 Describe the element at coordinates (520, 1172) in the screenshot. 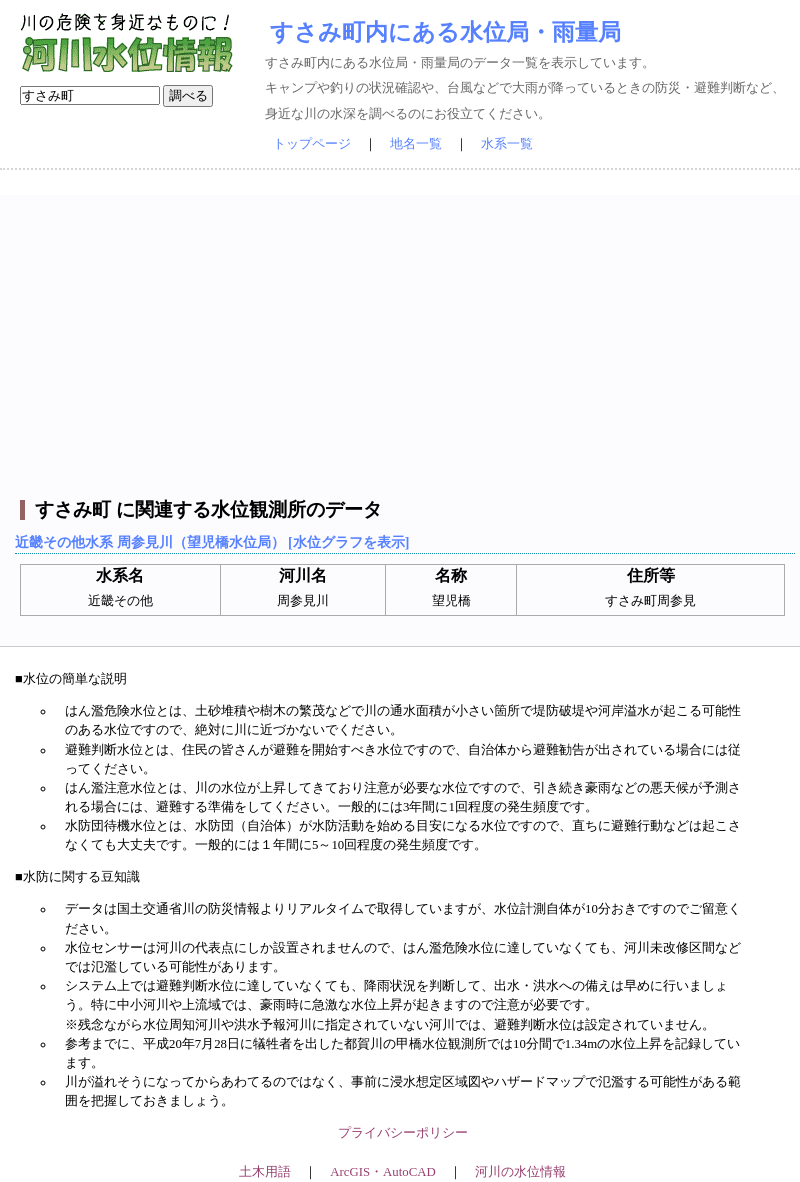

I see `河川の水位情報` at that location.